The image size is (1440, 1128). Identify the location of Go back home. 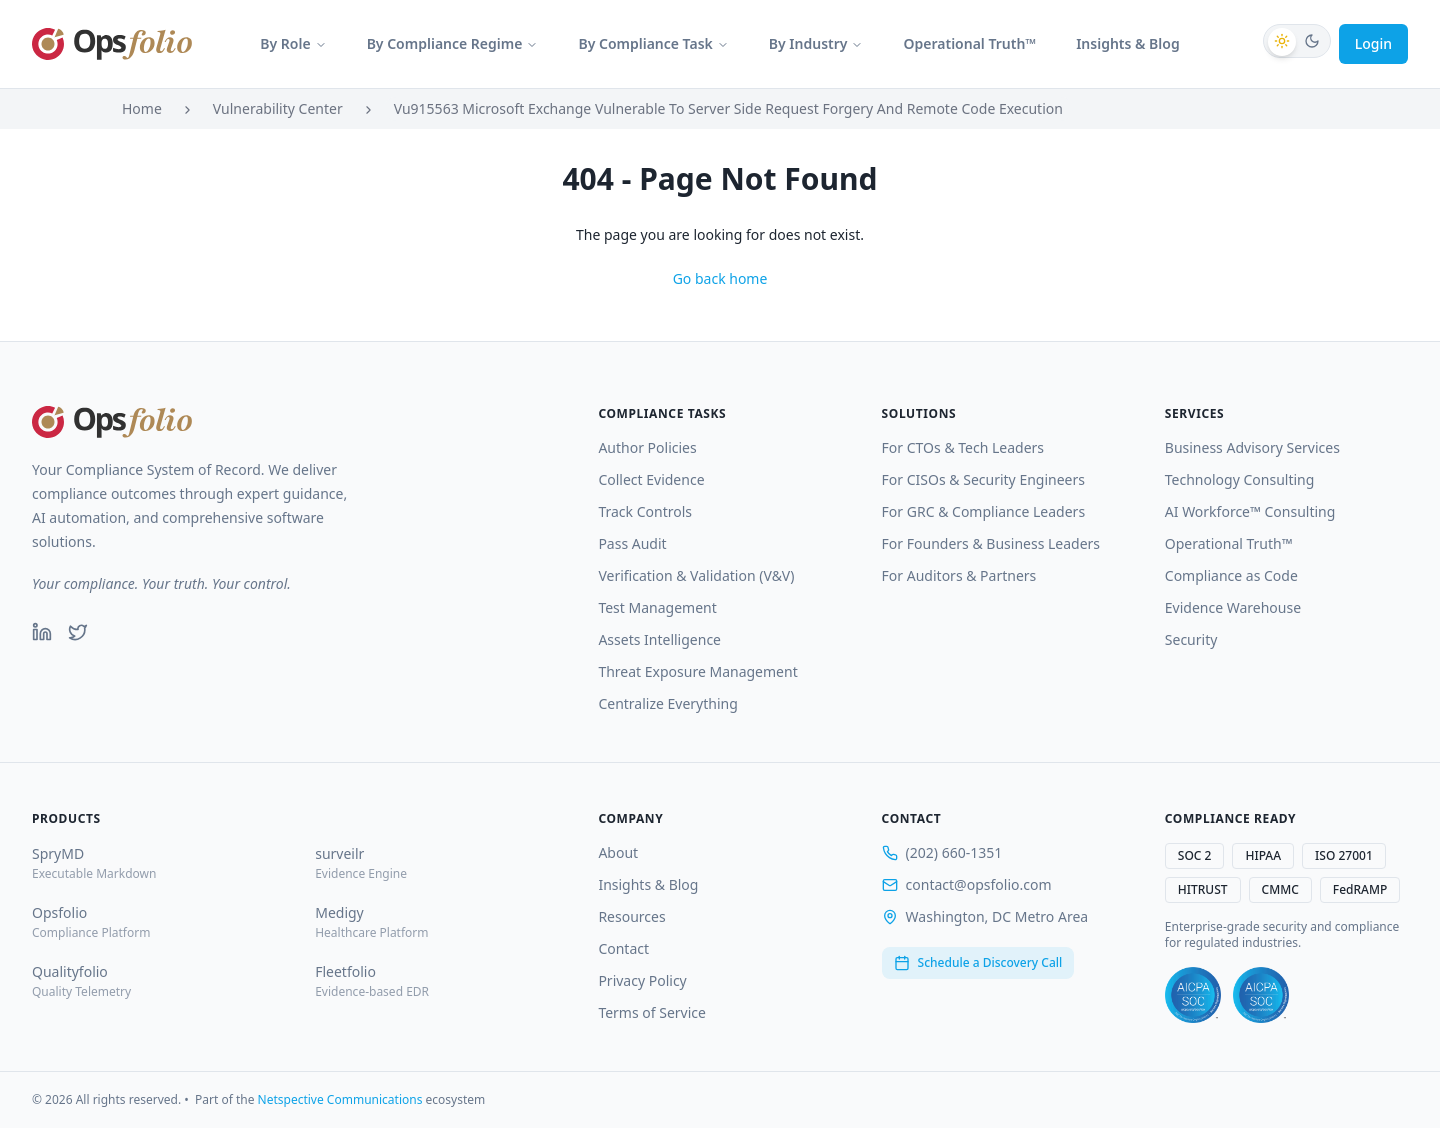
(720, 278).